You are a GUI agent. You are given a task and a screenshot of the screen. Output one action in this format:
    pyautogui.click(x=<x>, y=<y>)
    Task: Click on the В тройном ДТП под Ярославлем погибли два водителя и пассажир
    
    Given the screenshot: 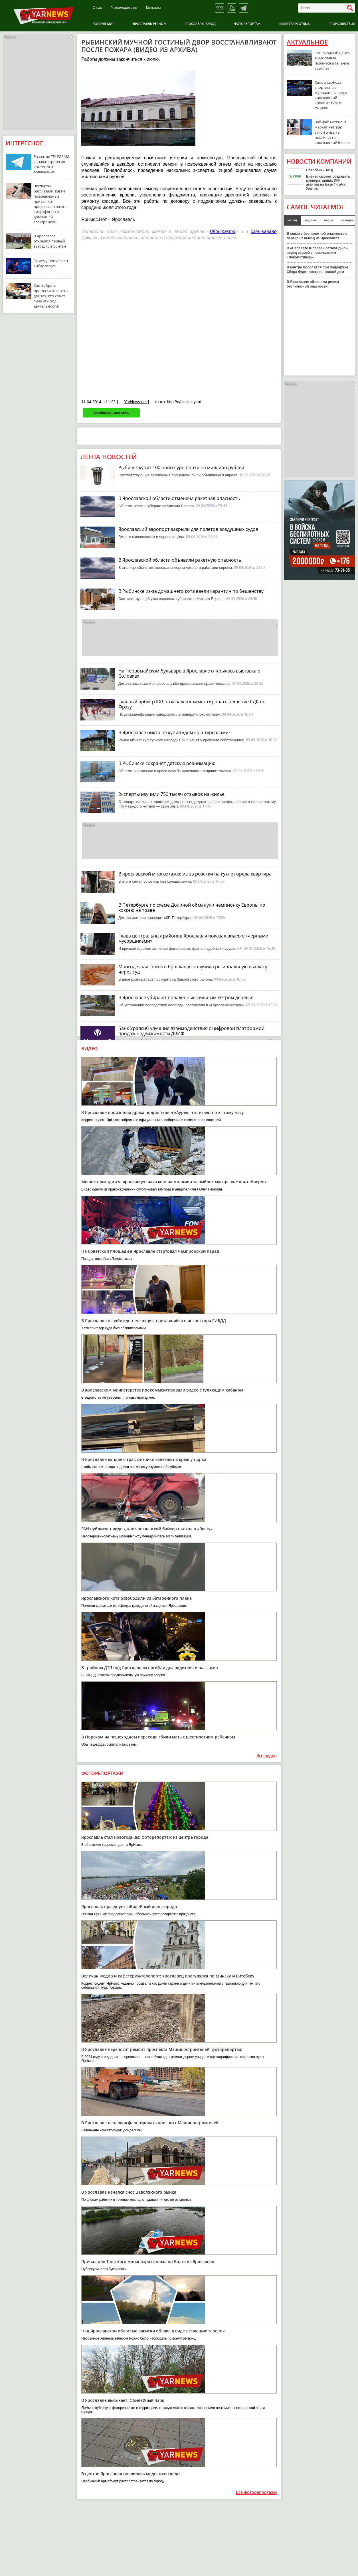 What is the action you would take?
    pyautogui.click(x=149, y=1667)
    